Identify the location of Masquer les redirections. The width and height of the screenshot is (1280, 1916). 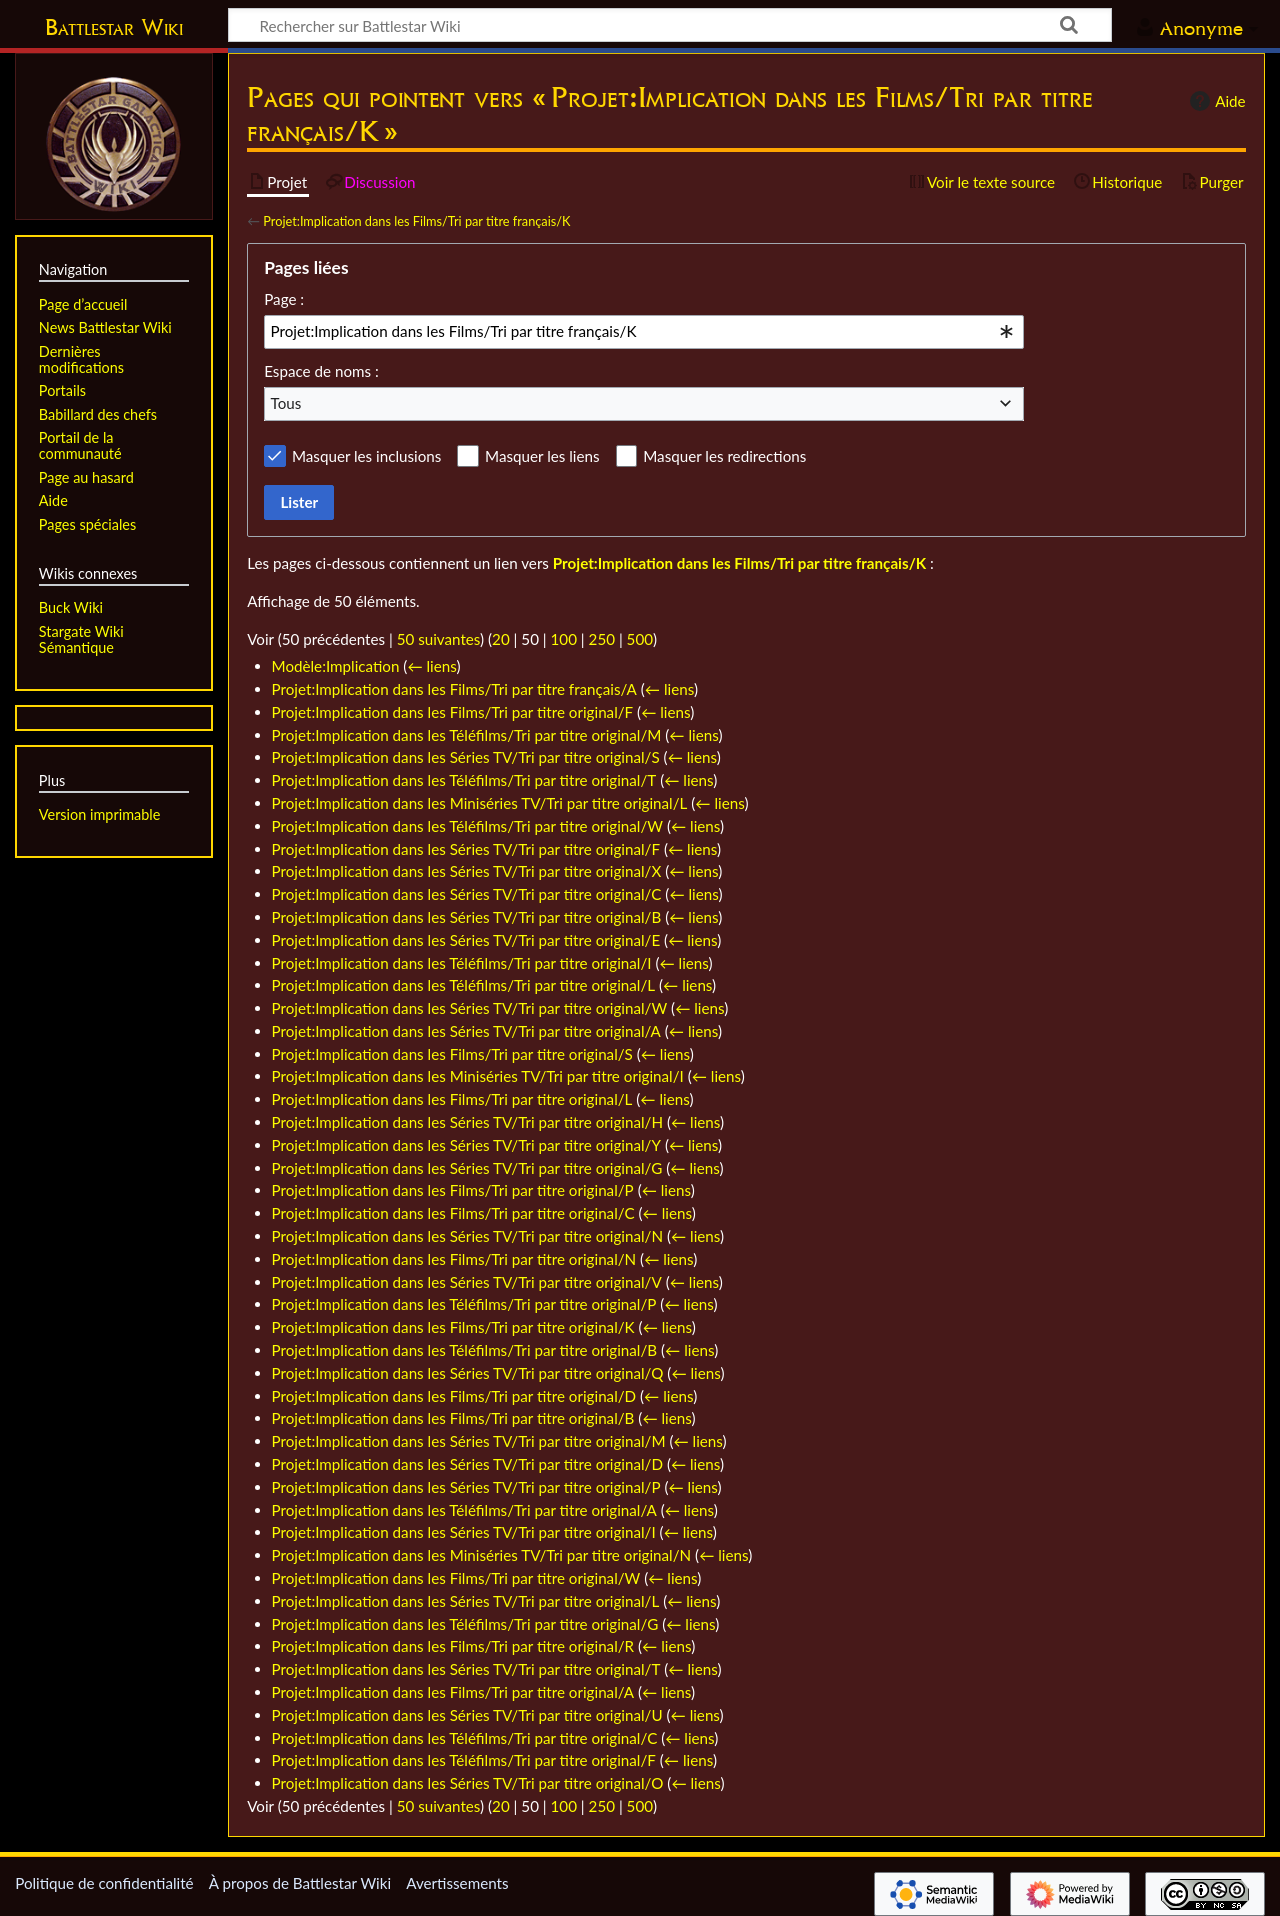
(724, 456).